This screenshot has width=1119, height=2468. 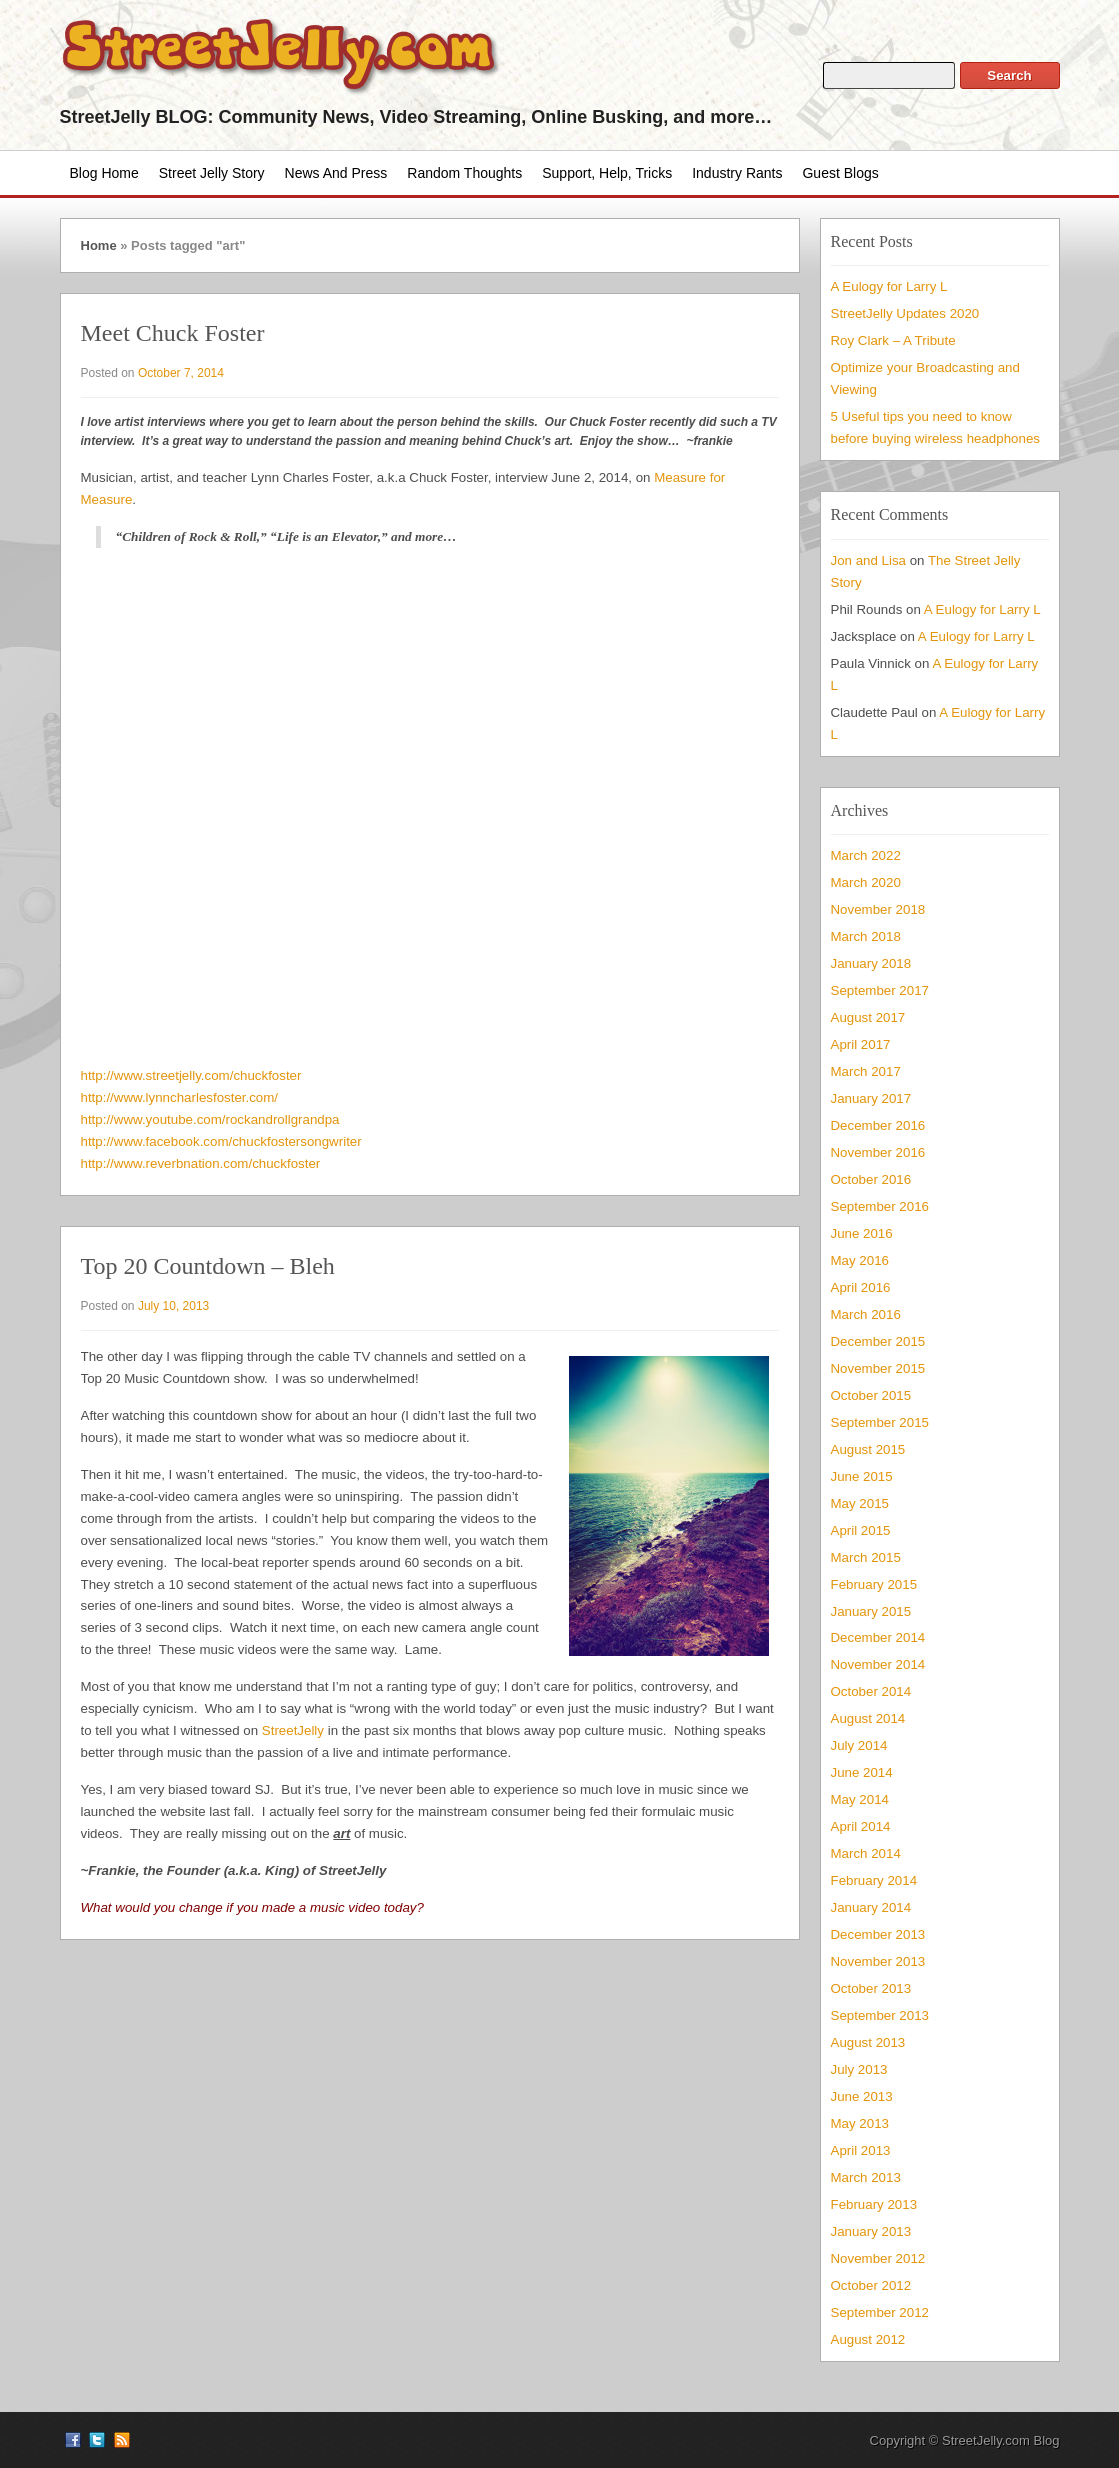 I want to click on October 2013, so click(x=871, y=1988).